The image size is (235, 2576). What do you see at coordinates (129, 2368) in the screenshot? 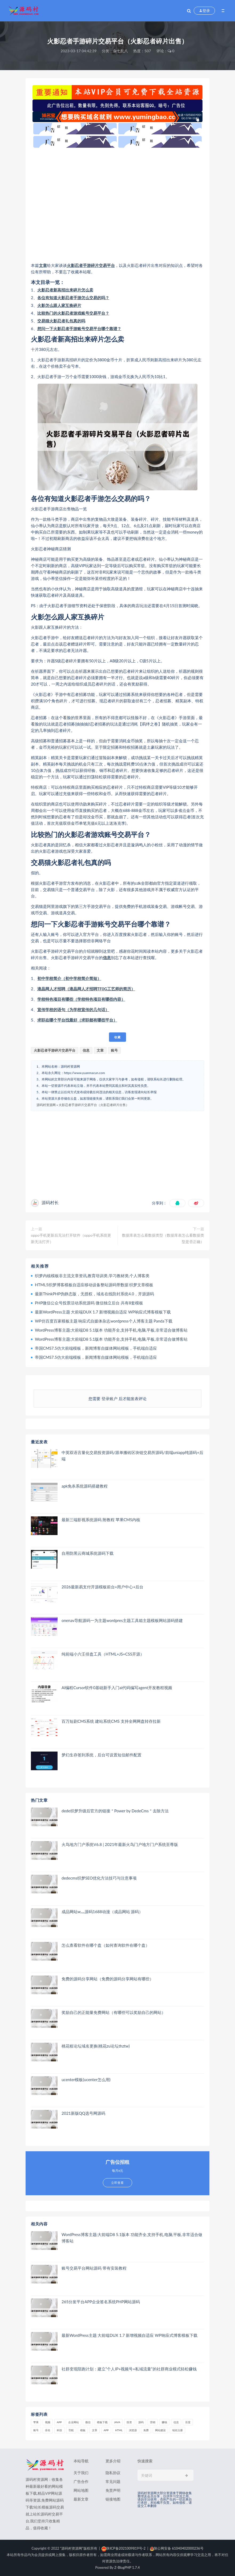
I see `社群变现陪跑计划：建立“个人IP+视频号+私域流量”的社群商业模式轻松赚钱` at bounding box center [129, 2368].